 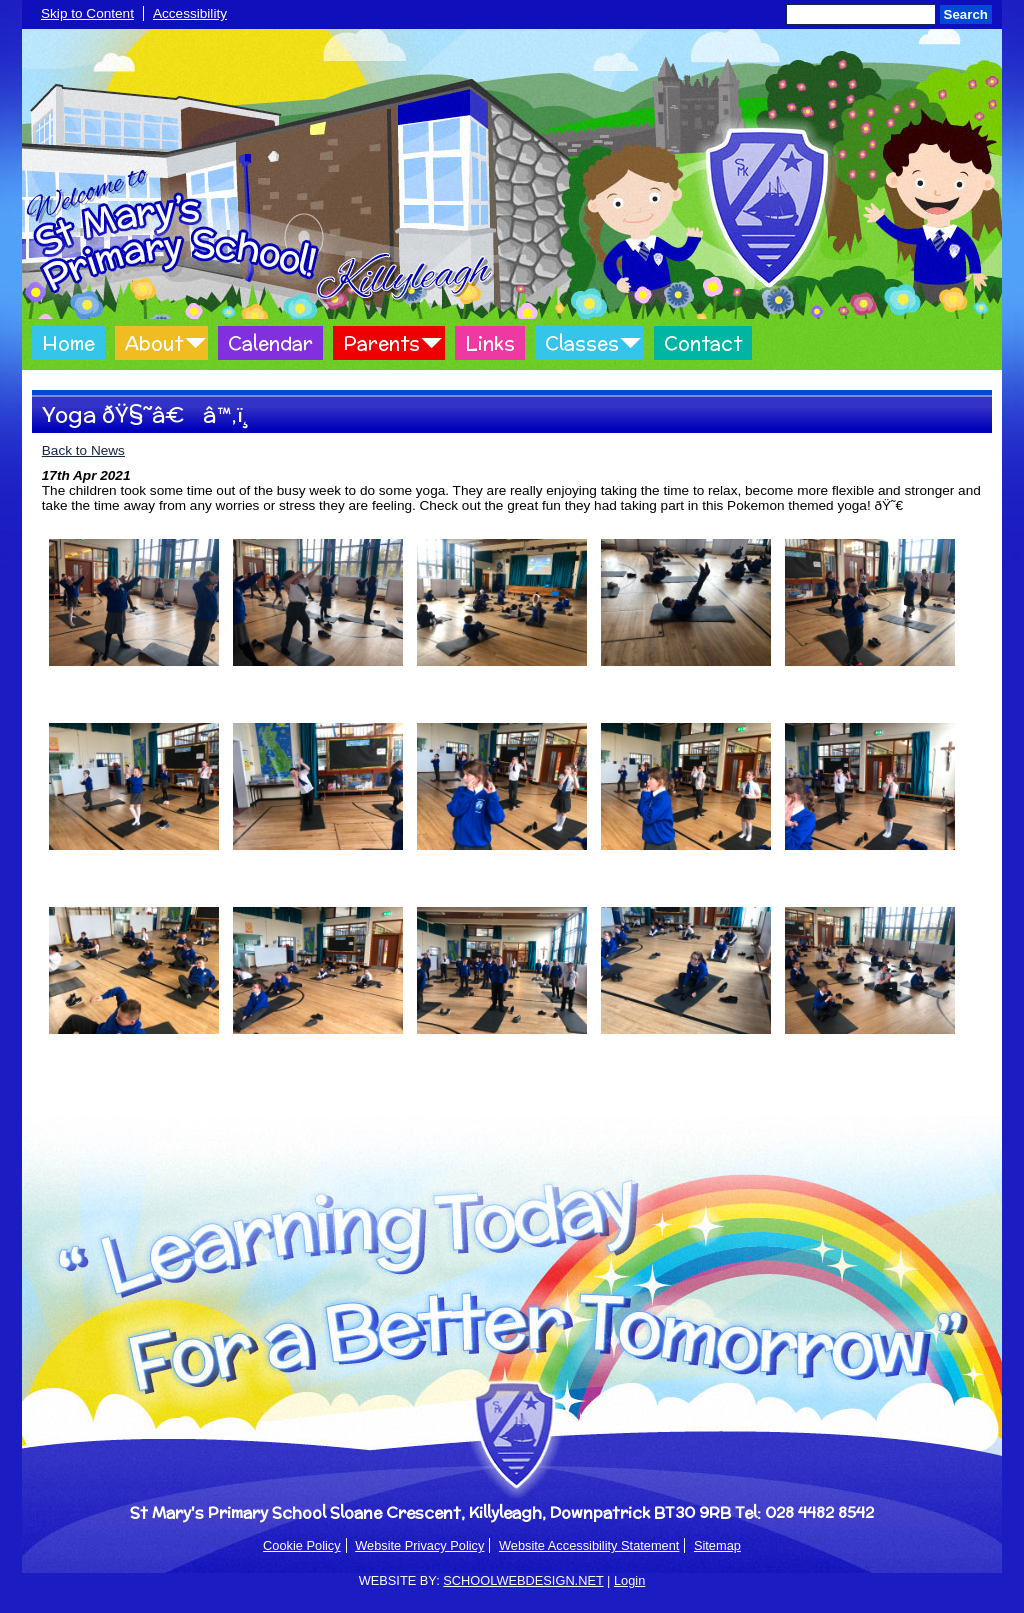 I want to click on Accessibility, so click(x=190, y=13).